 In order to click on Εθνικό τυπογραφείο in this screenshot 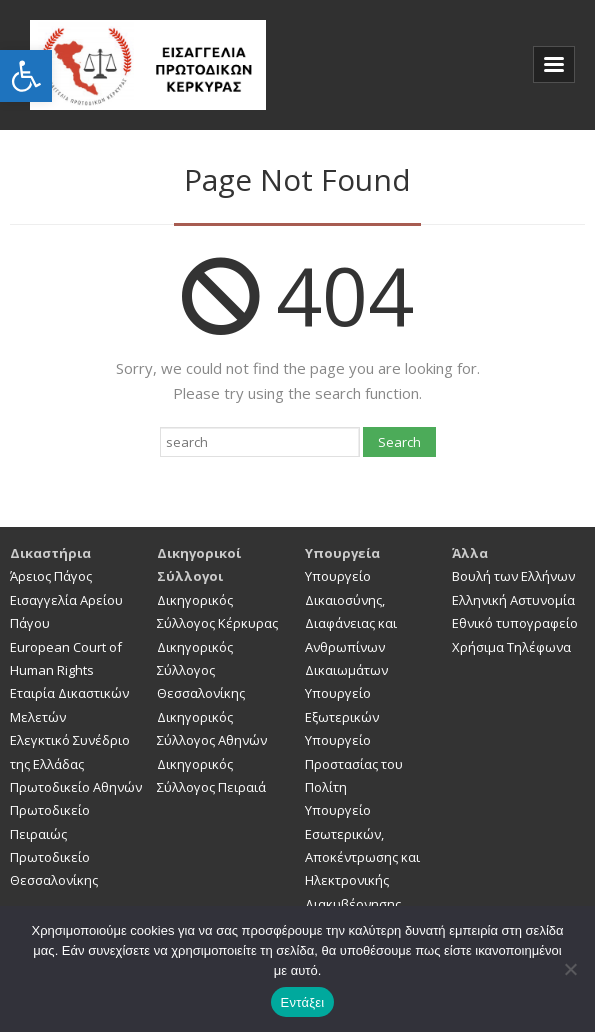, I will do `click(515, 623)`.